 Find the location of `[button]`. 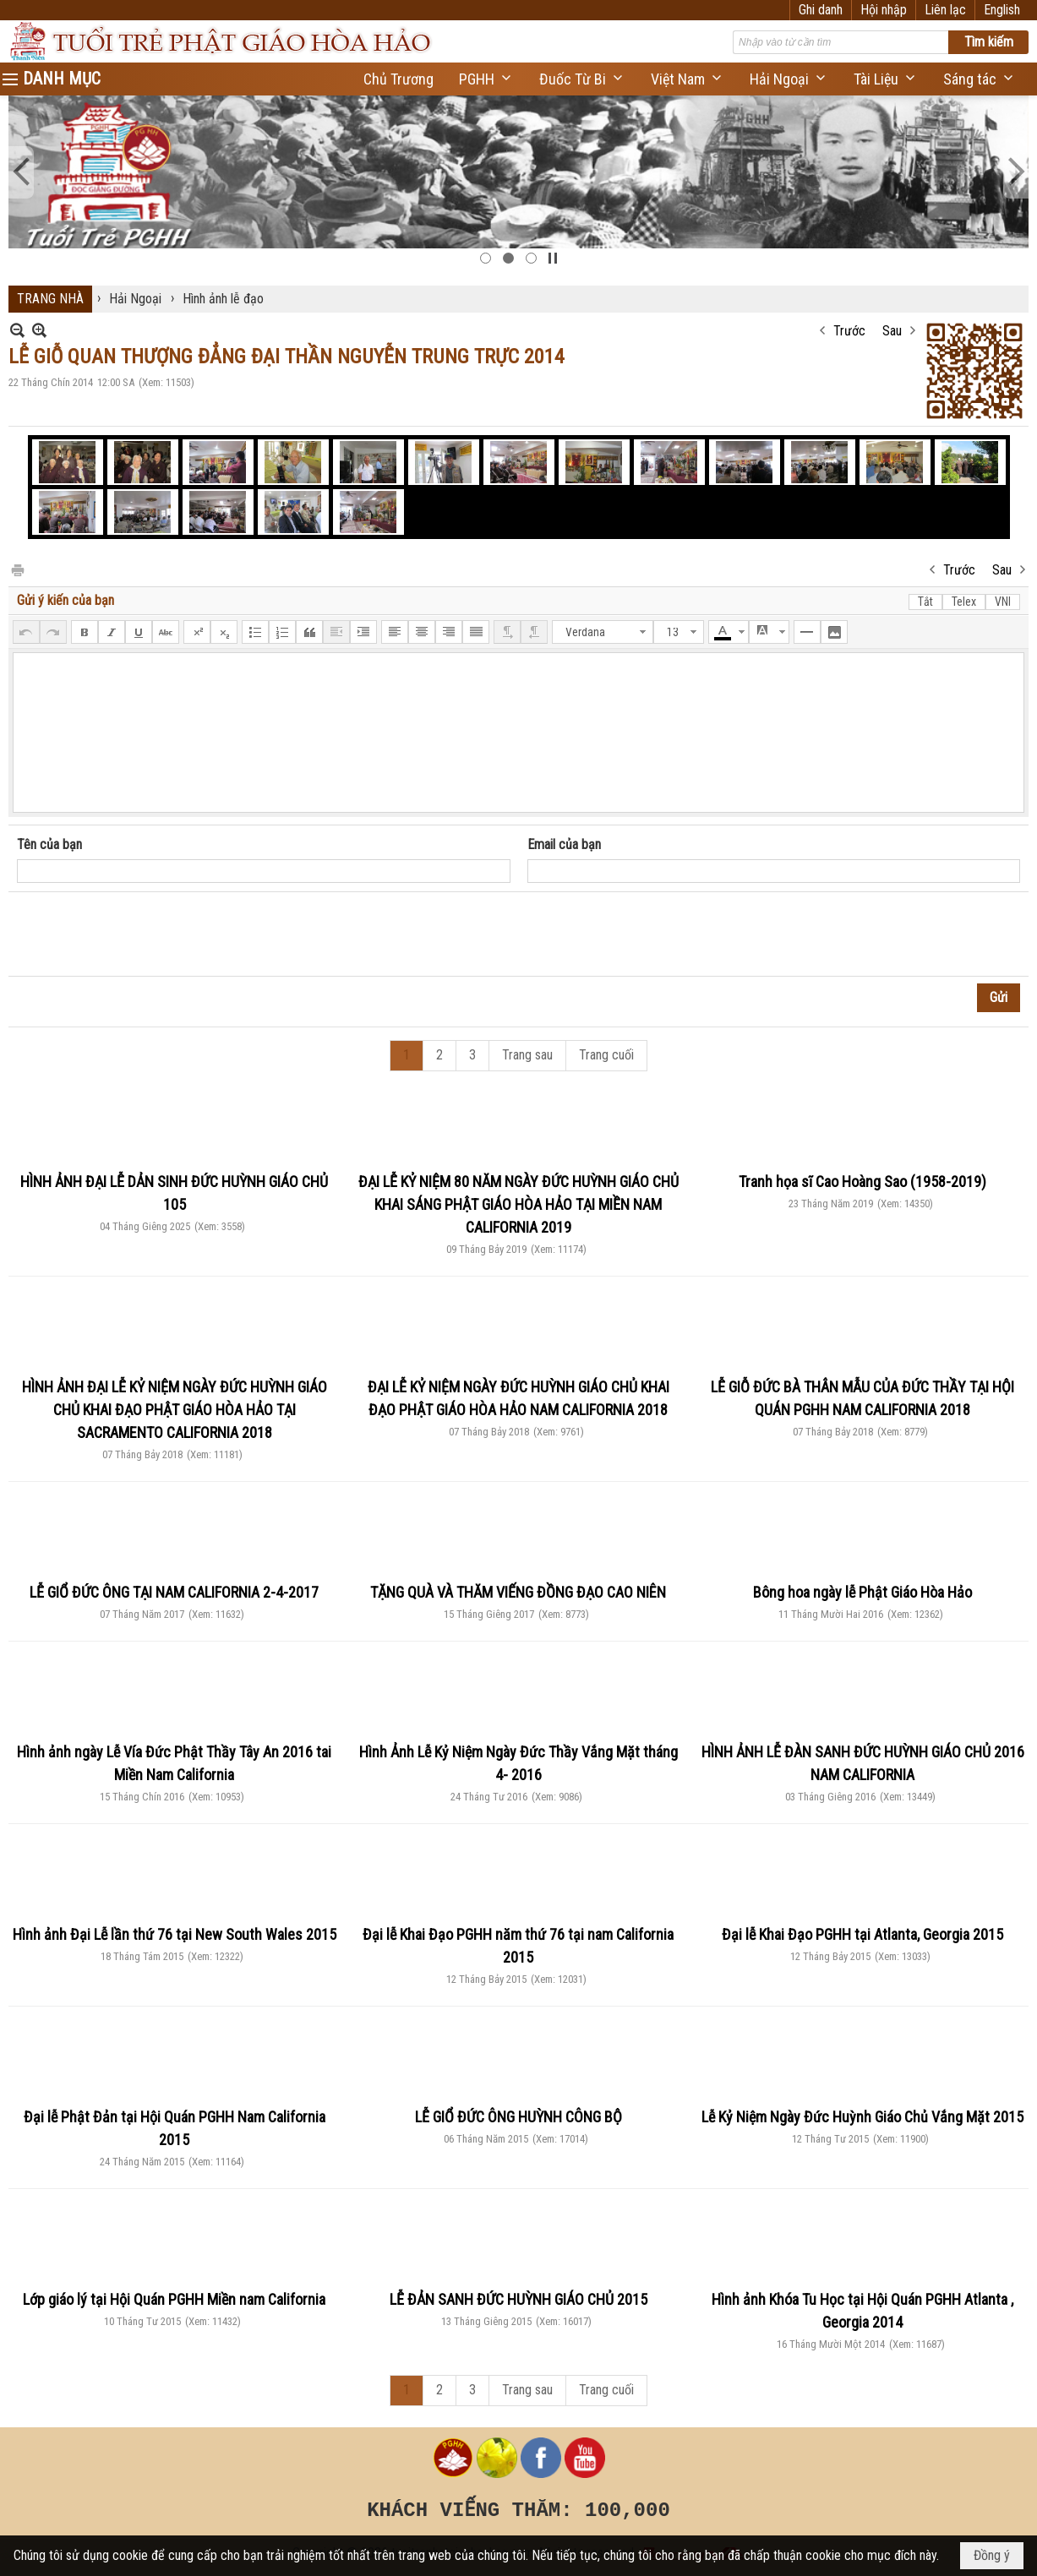

[button] is located at coordinates (486, 79).